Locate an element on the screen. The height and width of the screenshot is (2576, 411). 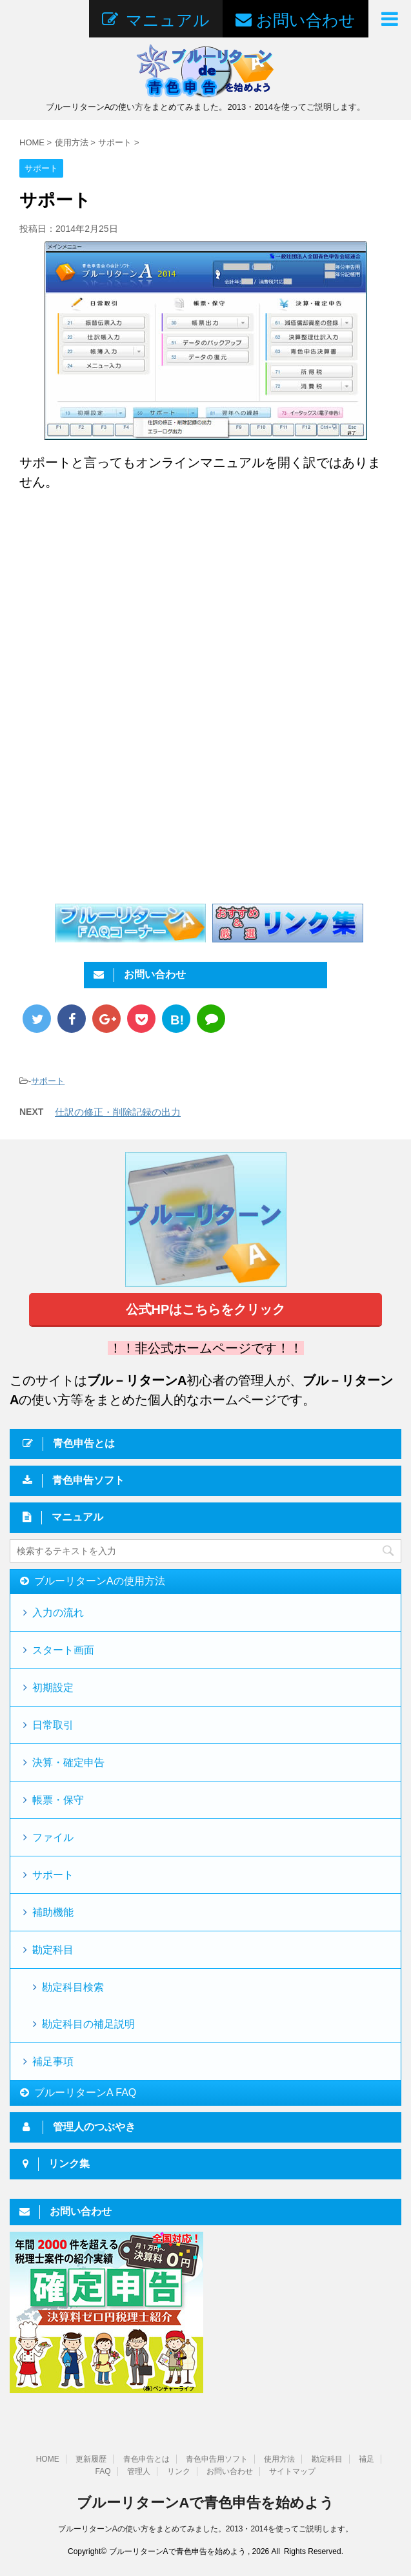
ブルーリターンAの使用方法 is located at coordinates (99, 1580).